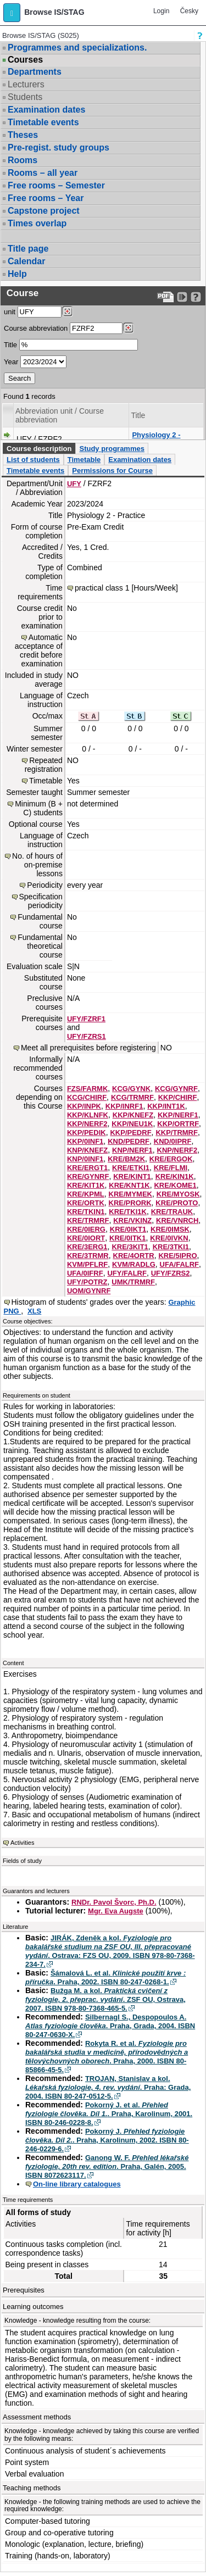 This screenshot has width=206, height=2576. What do you see at coordinates (126, 1159) in the screenshot?
I see `KRE/BM2K` at bounding box center [126, 1159].